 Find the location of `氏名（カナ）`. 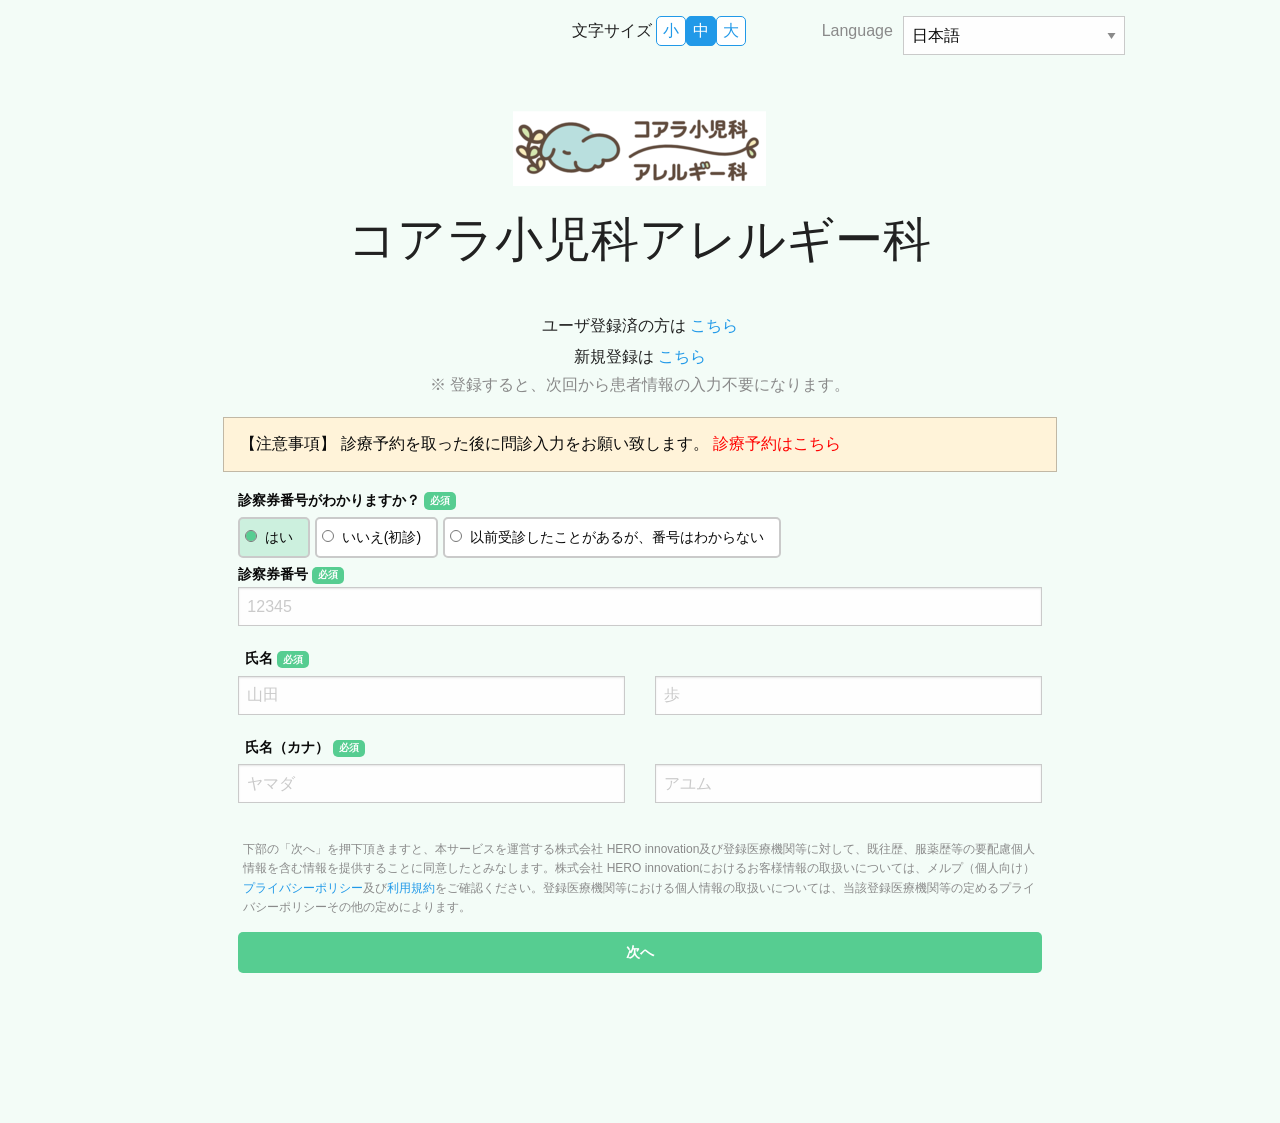

氏名（カナ） is located at coordinates (304, 748).